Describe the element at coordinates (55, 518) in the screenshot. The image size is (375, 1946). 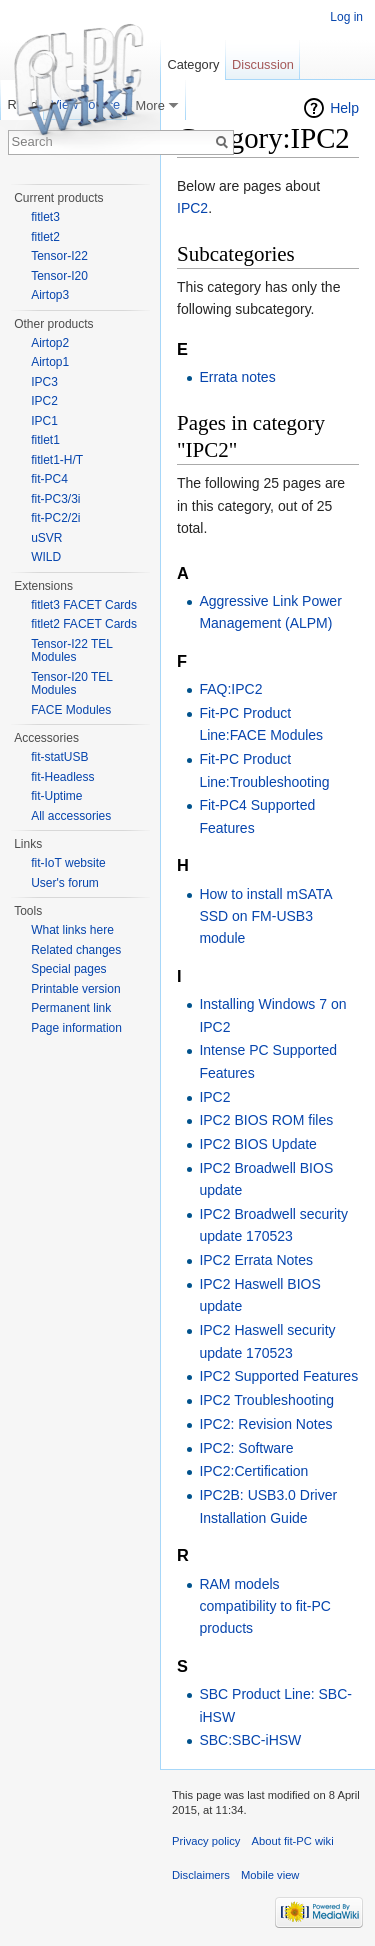
I see `fit-PC2/2i` at that location.